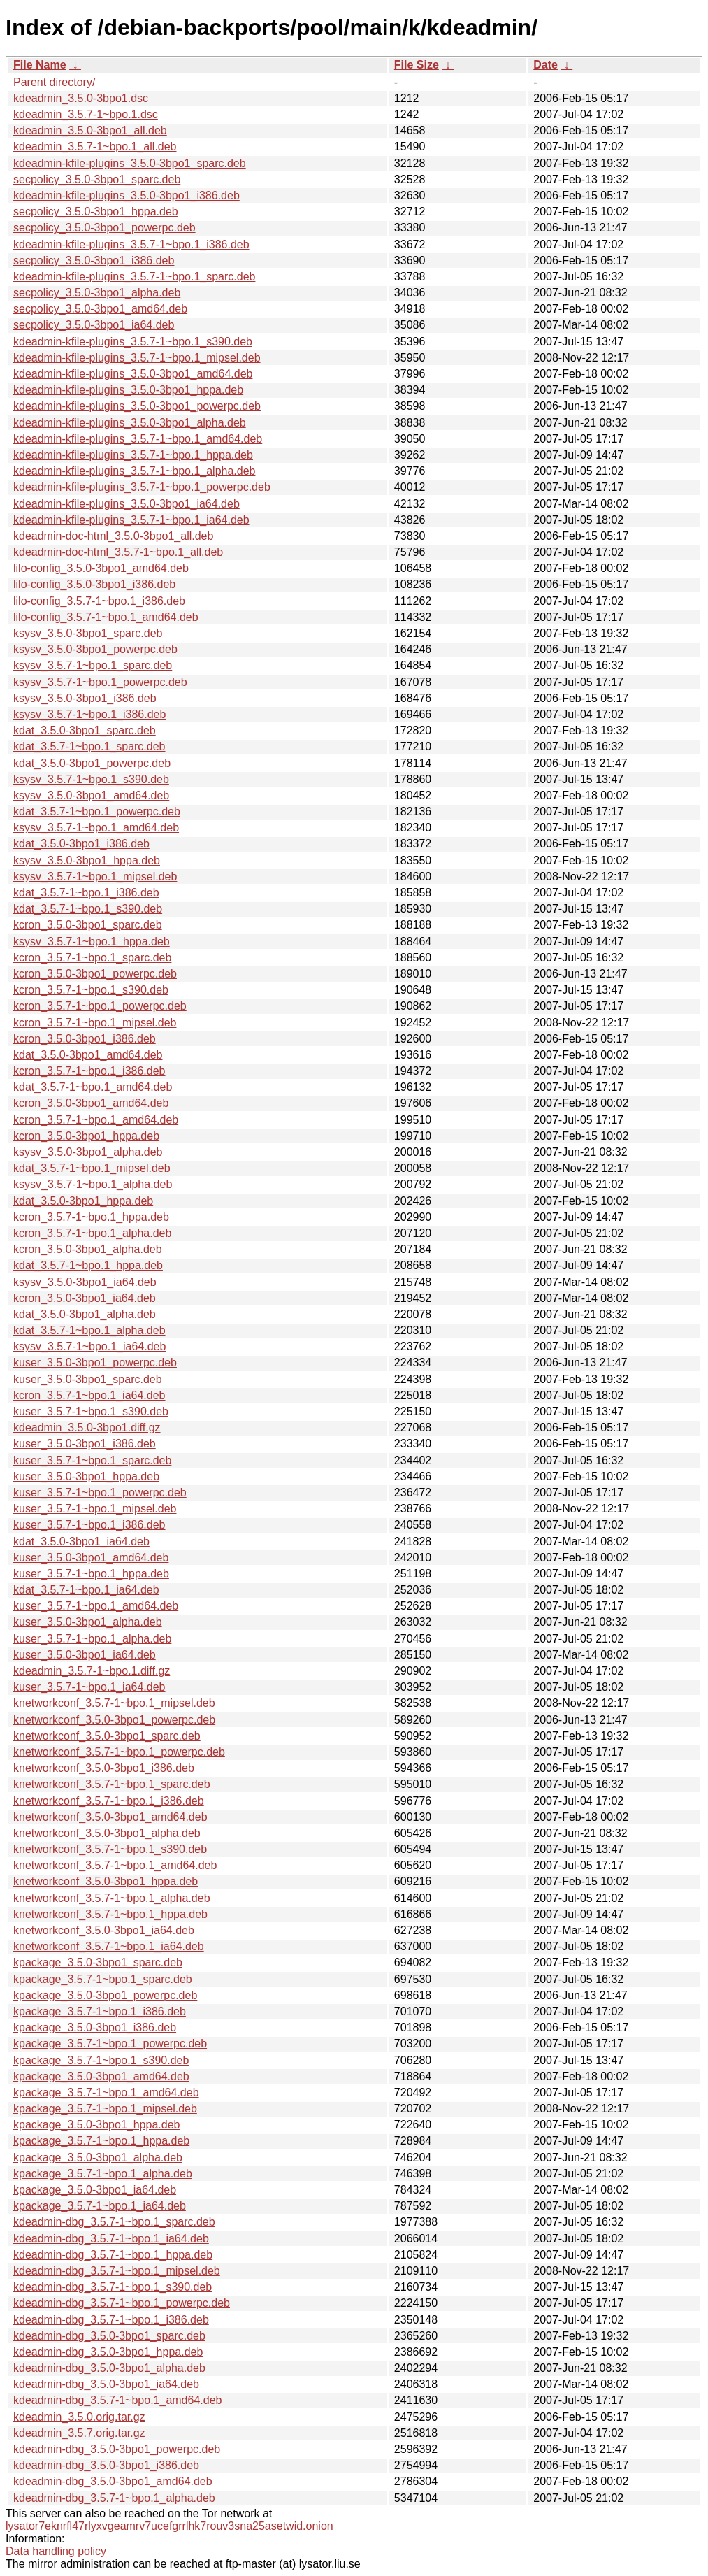  Describe the element at coordinates (95, 1023) in the screenshot. I see `kcron_3.5.7-1~bpo.1_mipsel.deb` at that location.